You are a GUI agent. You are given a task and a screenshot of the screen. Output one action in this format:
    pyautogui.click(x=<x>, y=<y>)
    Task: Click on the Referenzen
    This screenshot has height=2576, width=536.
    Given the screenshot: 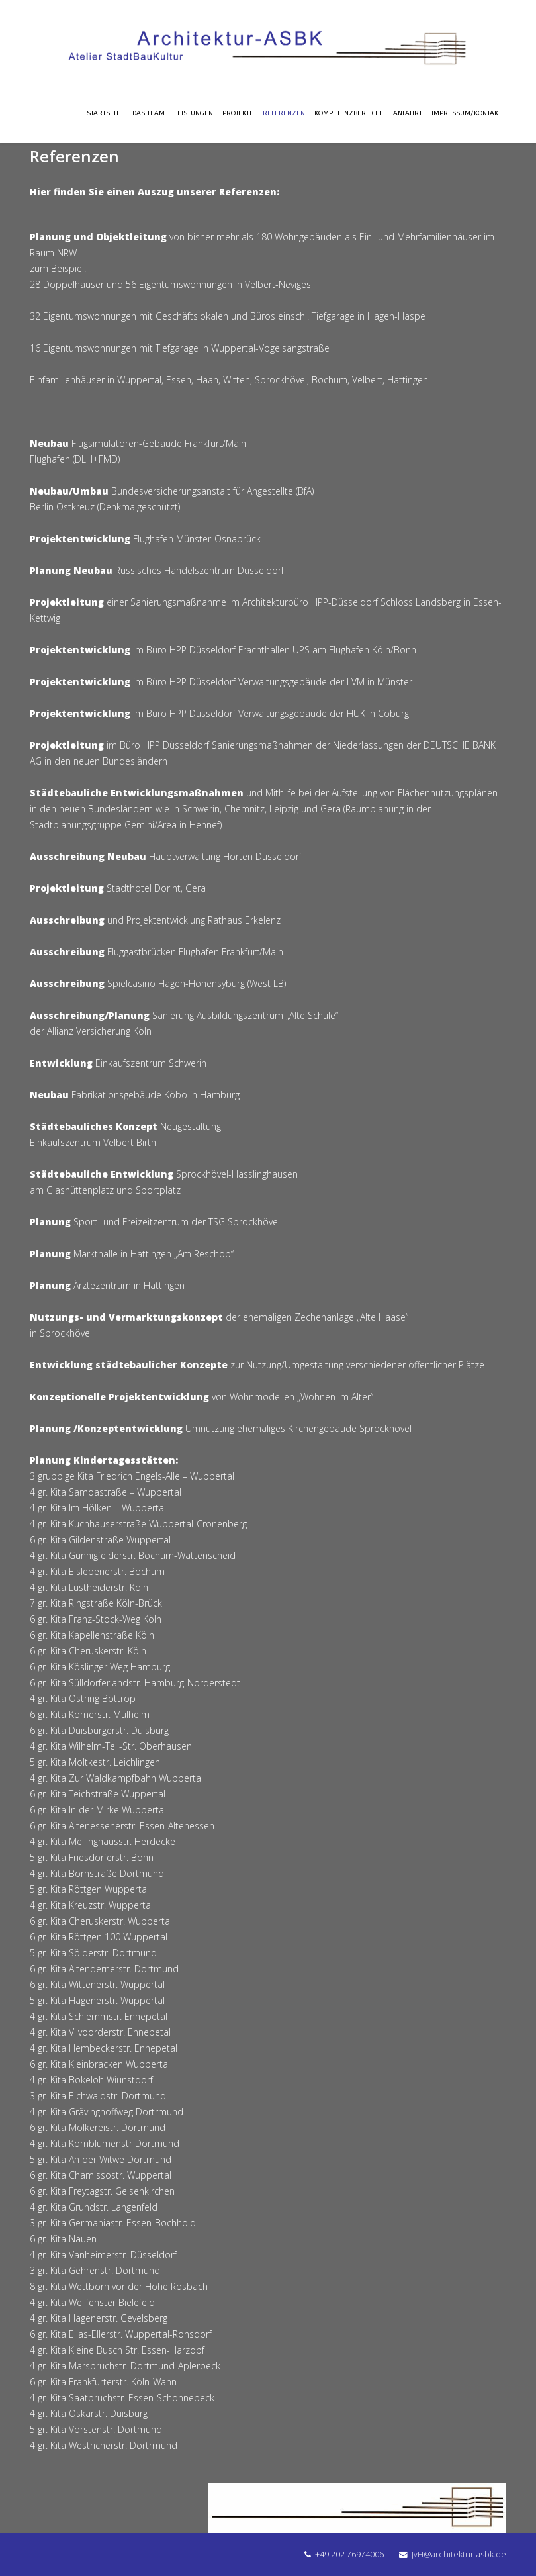 What is the action you would take?
    pyautogui.click(x=284, y=113)
    